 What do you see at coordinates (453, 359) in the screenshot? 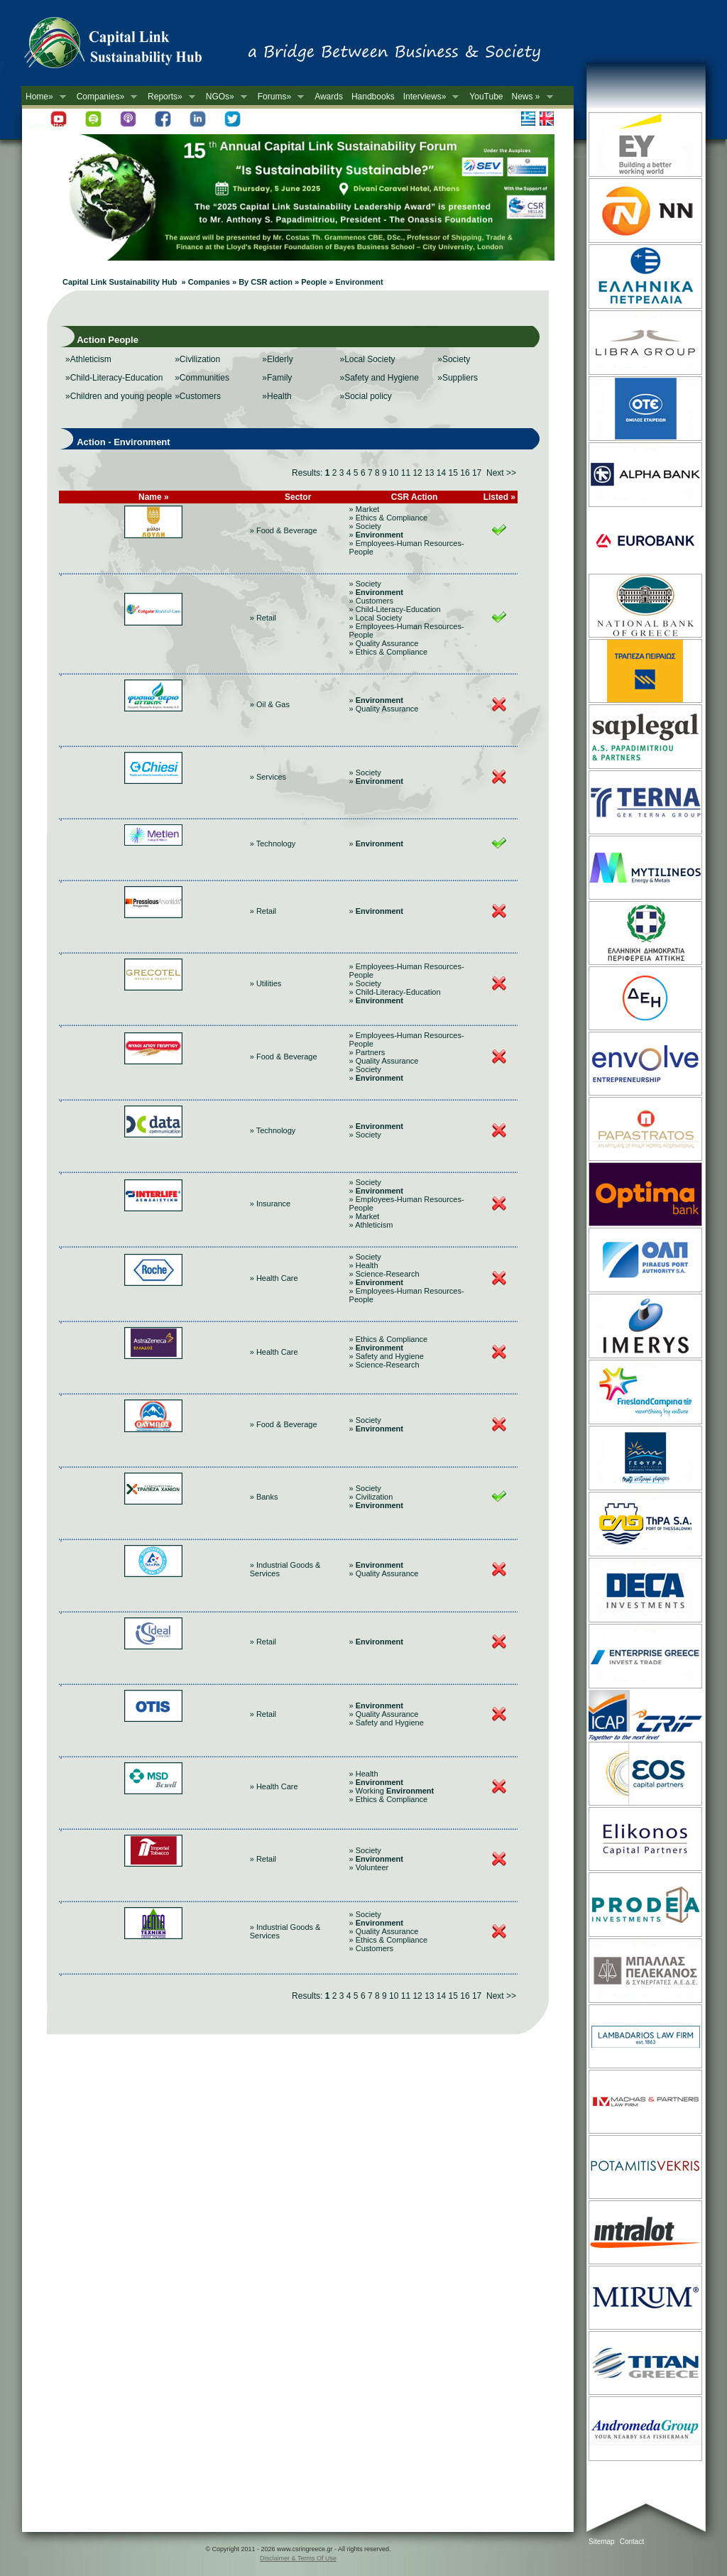
I see `»Society` at bounding box center [453, 359].